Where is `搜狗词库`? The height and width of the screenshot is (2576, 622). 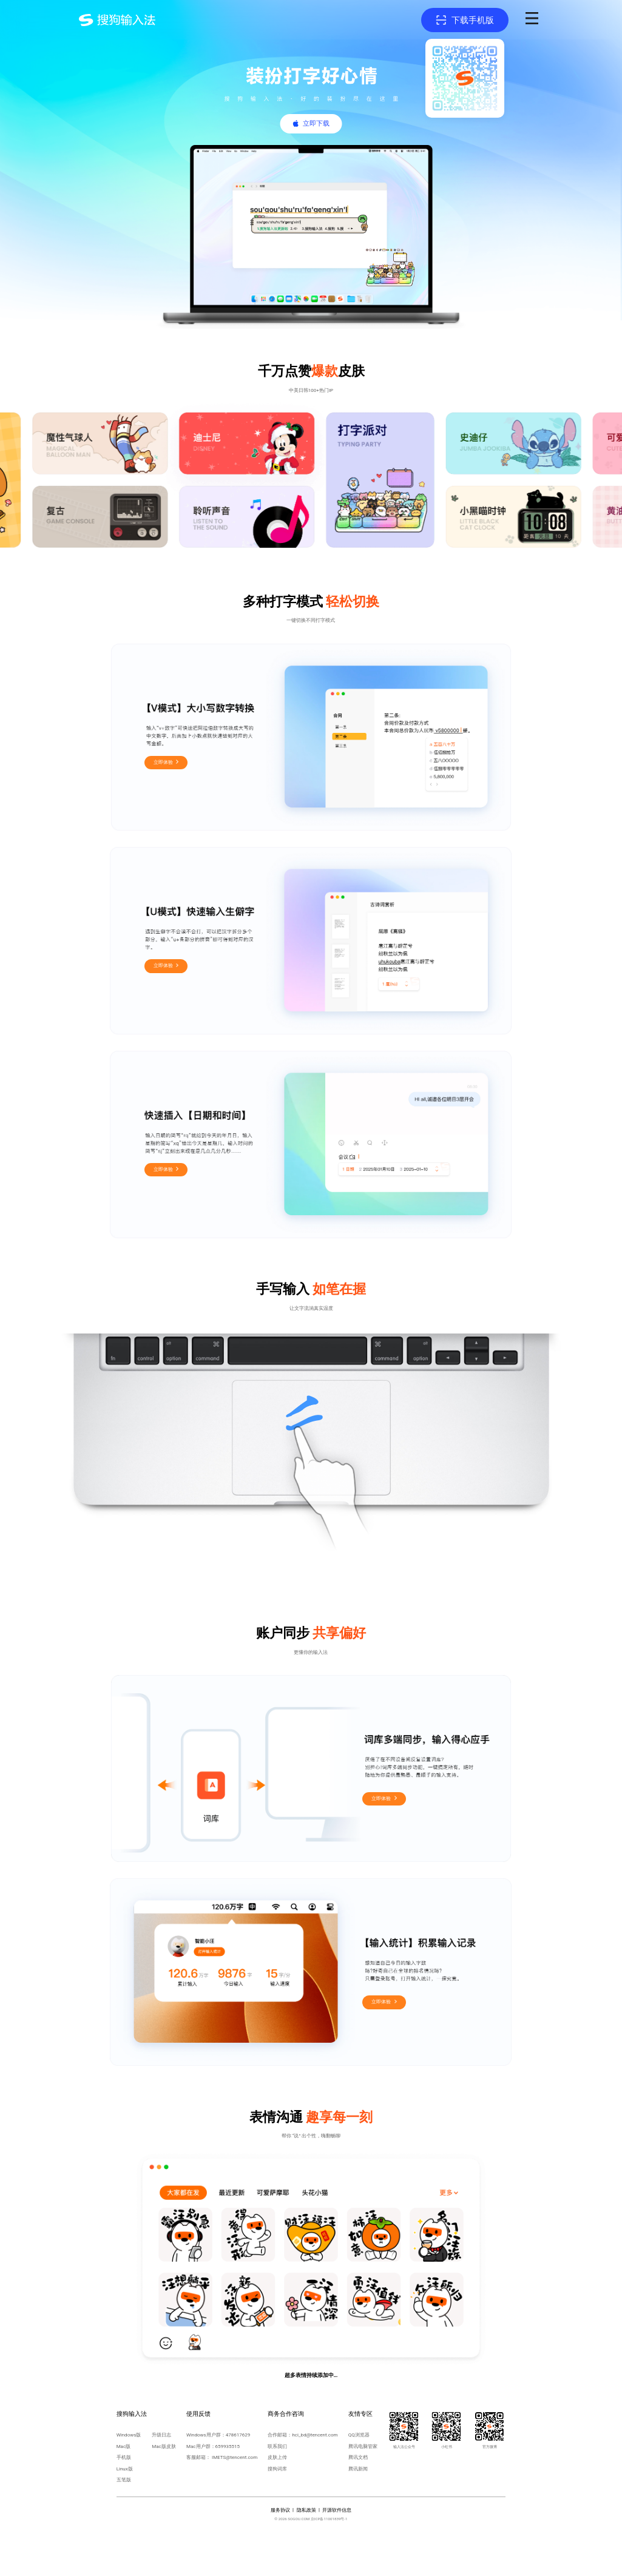 搜狗词库 is located at coordinates (277, 2469).